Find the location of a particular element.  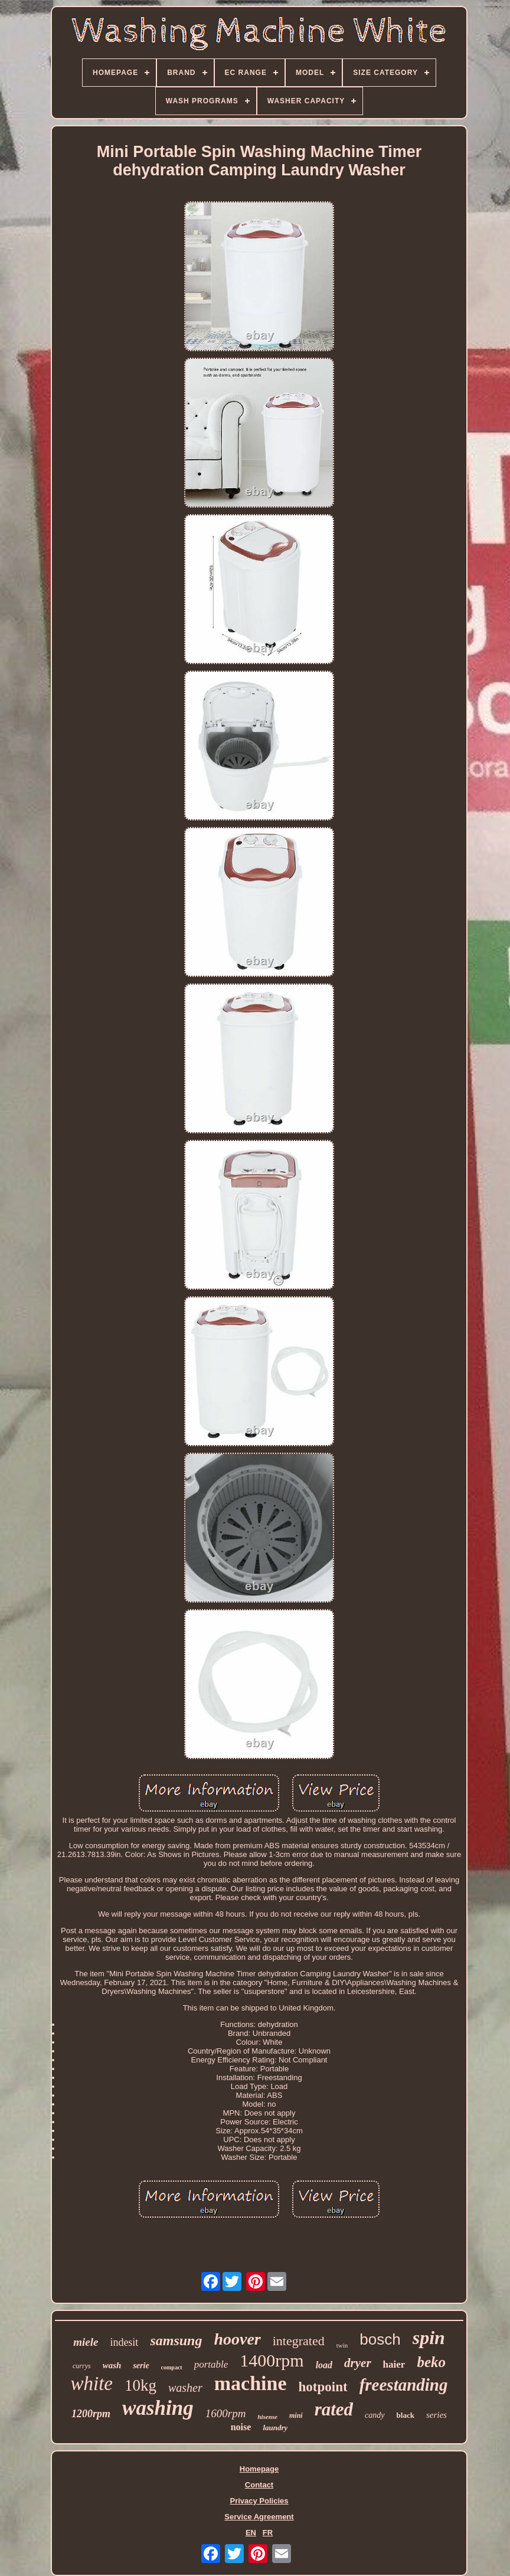

bosch is located at coordinates (379, 2339).